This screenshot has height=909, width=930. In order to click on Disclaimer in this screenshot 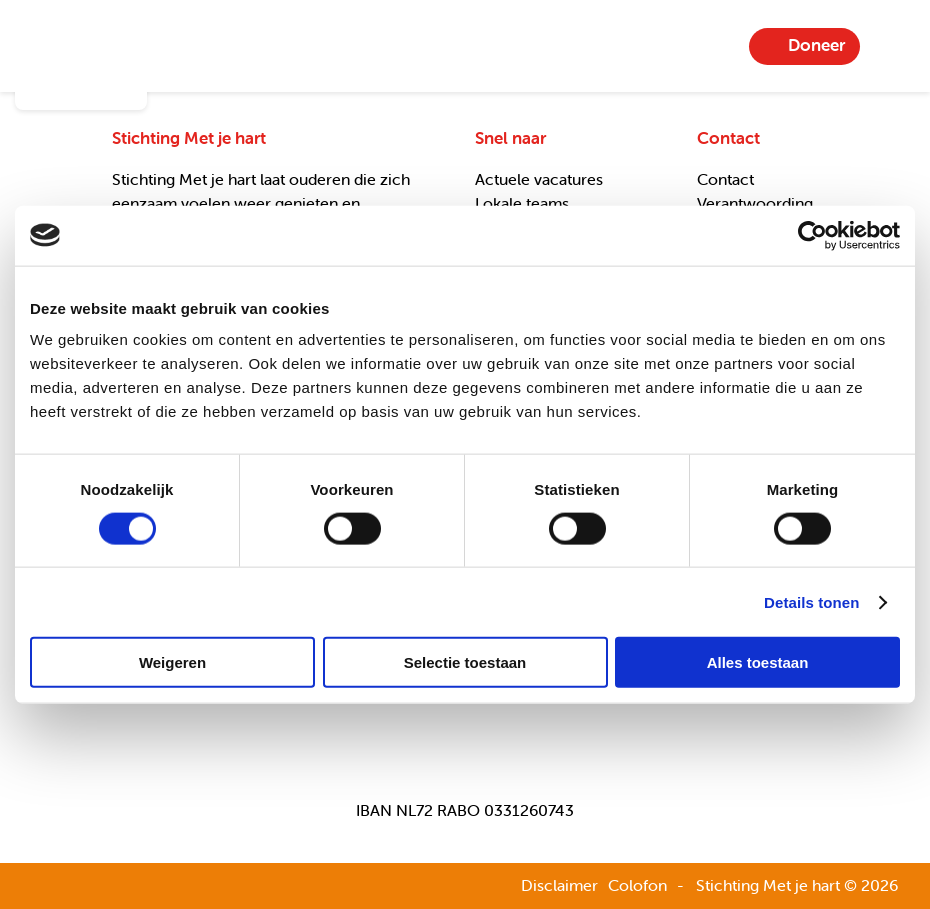, I will do `click(559, 885)`.